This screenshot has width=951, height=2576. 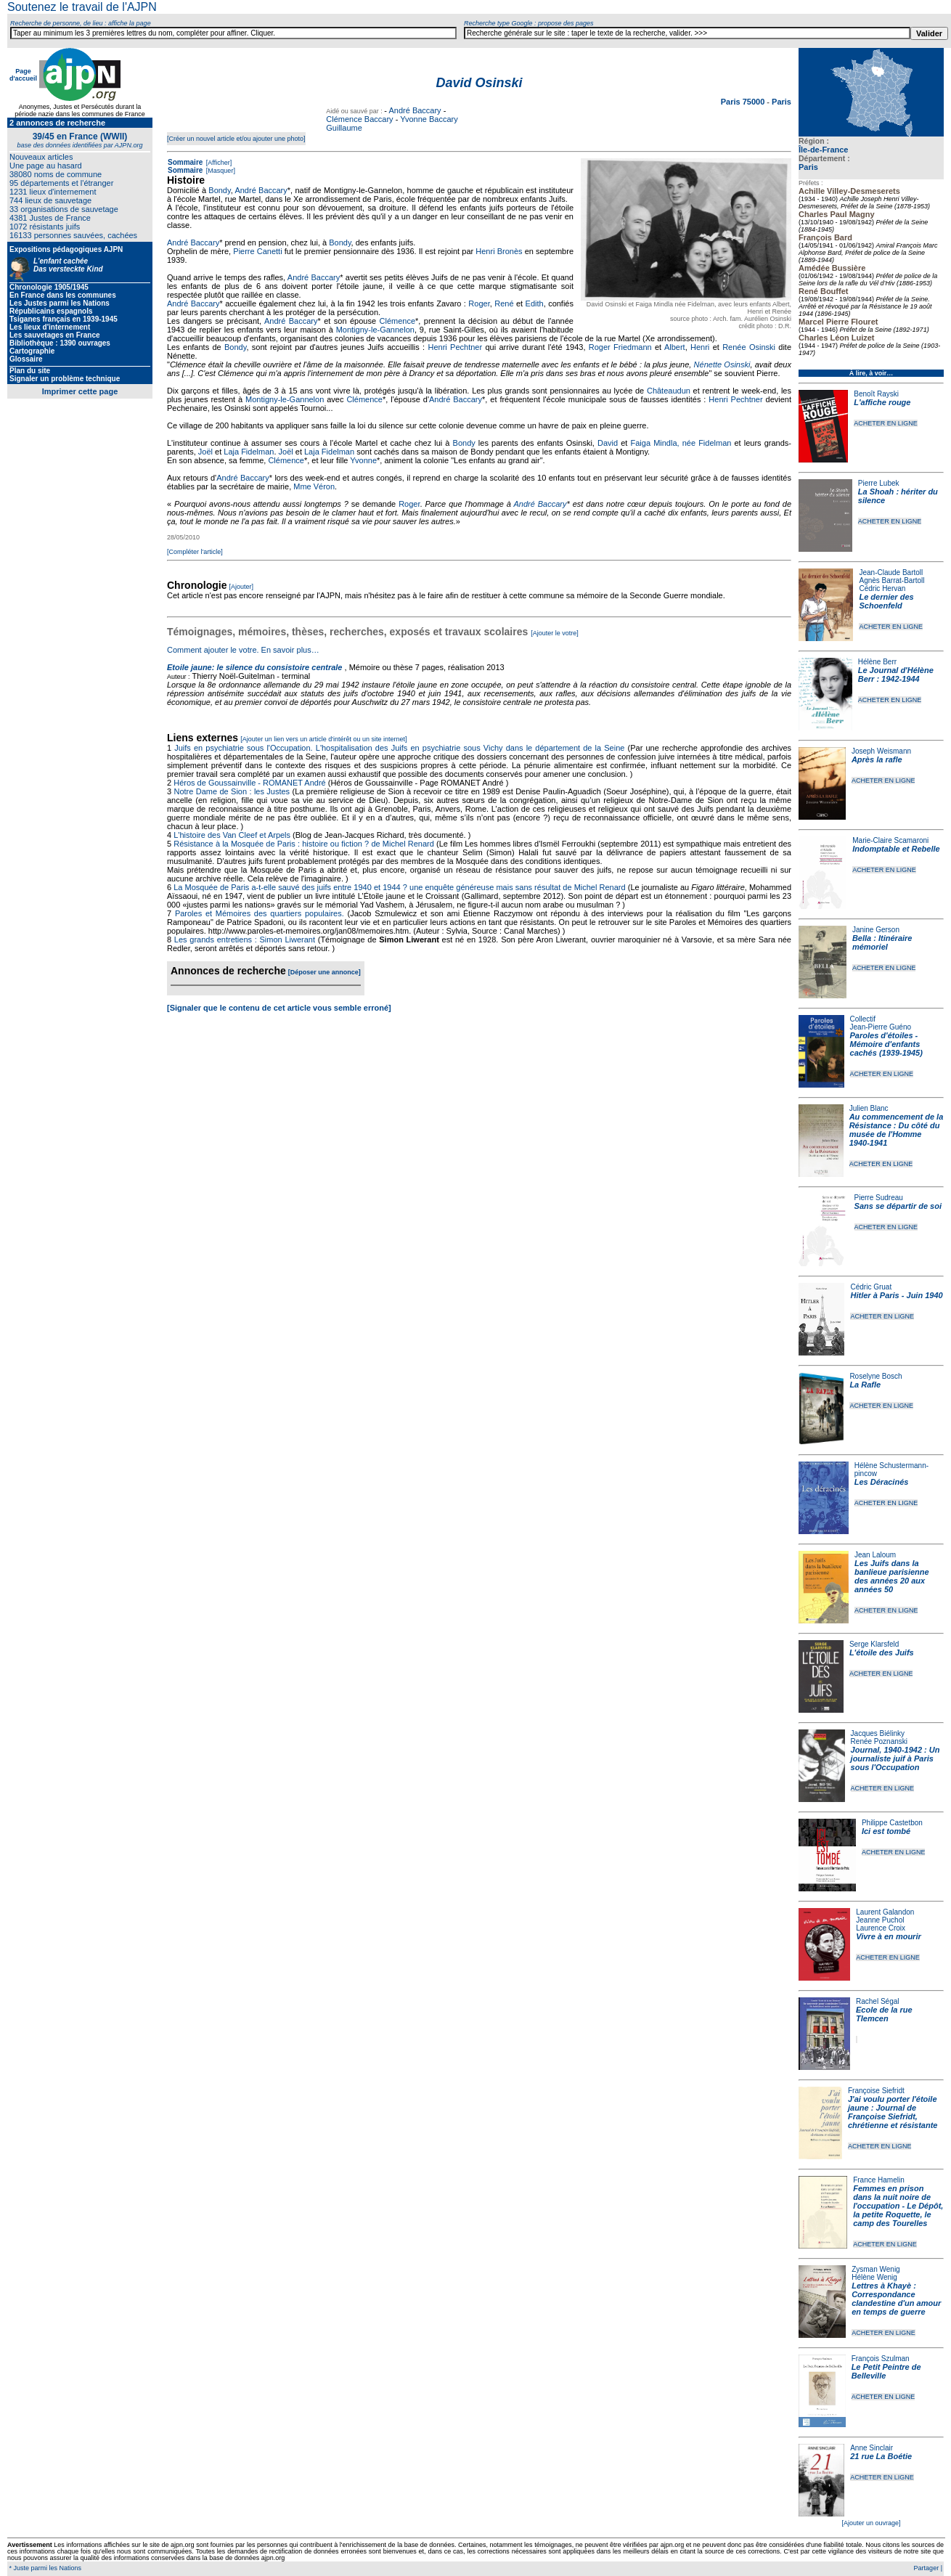 I want to click on Jean-Pierre Guéno, so click(x=881, y=1027).